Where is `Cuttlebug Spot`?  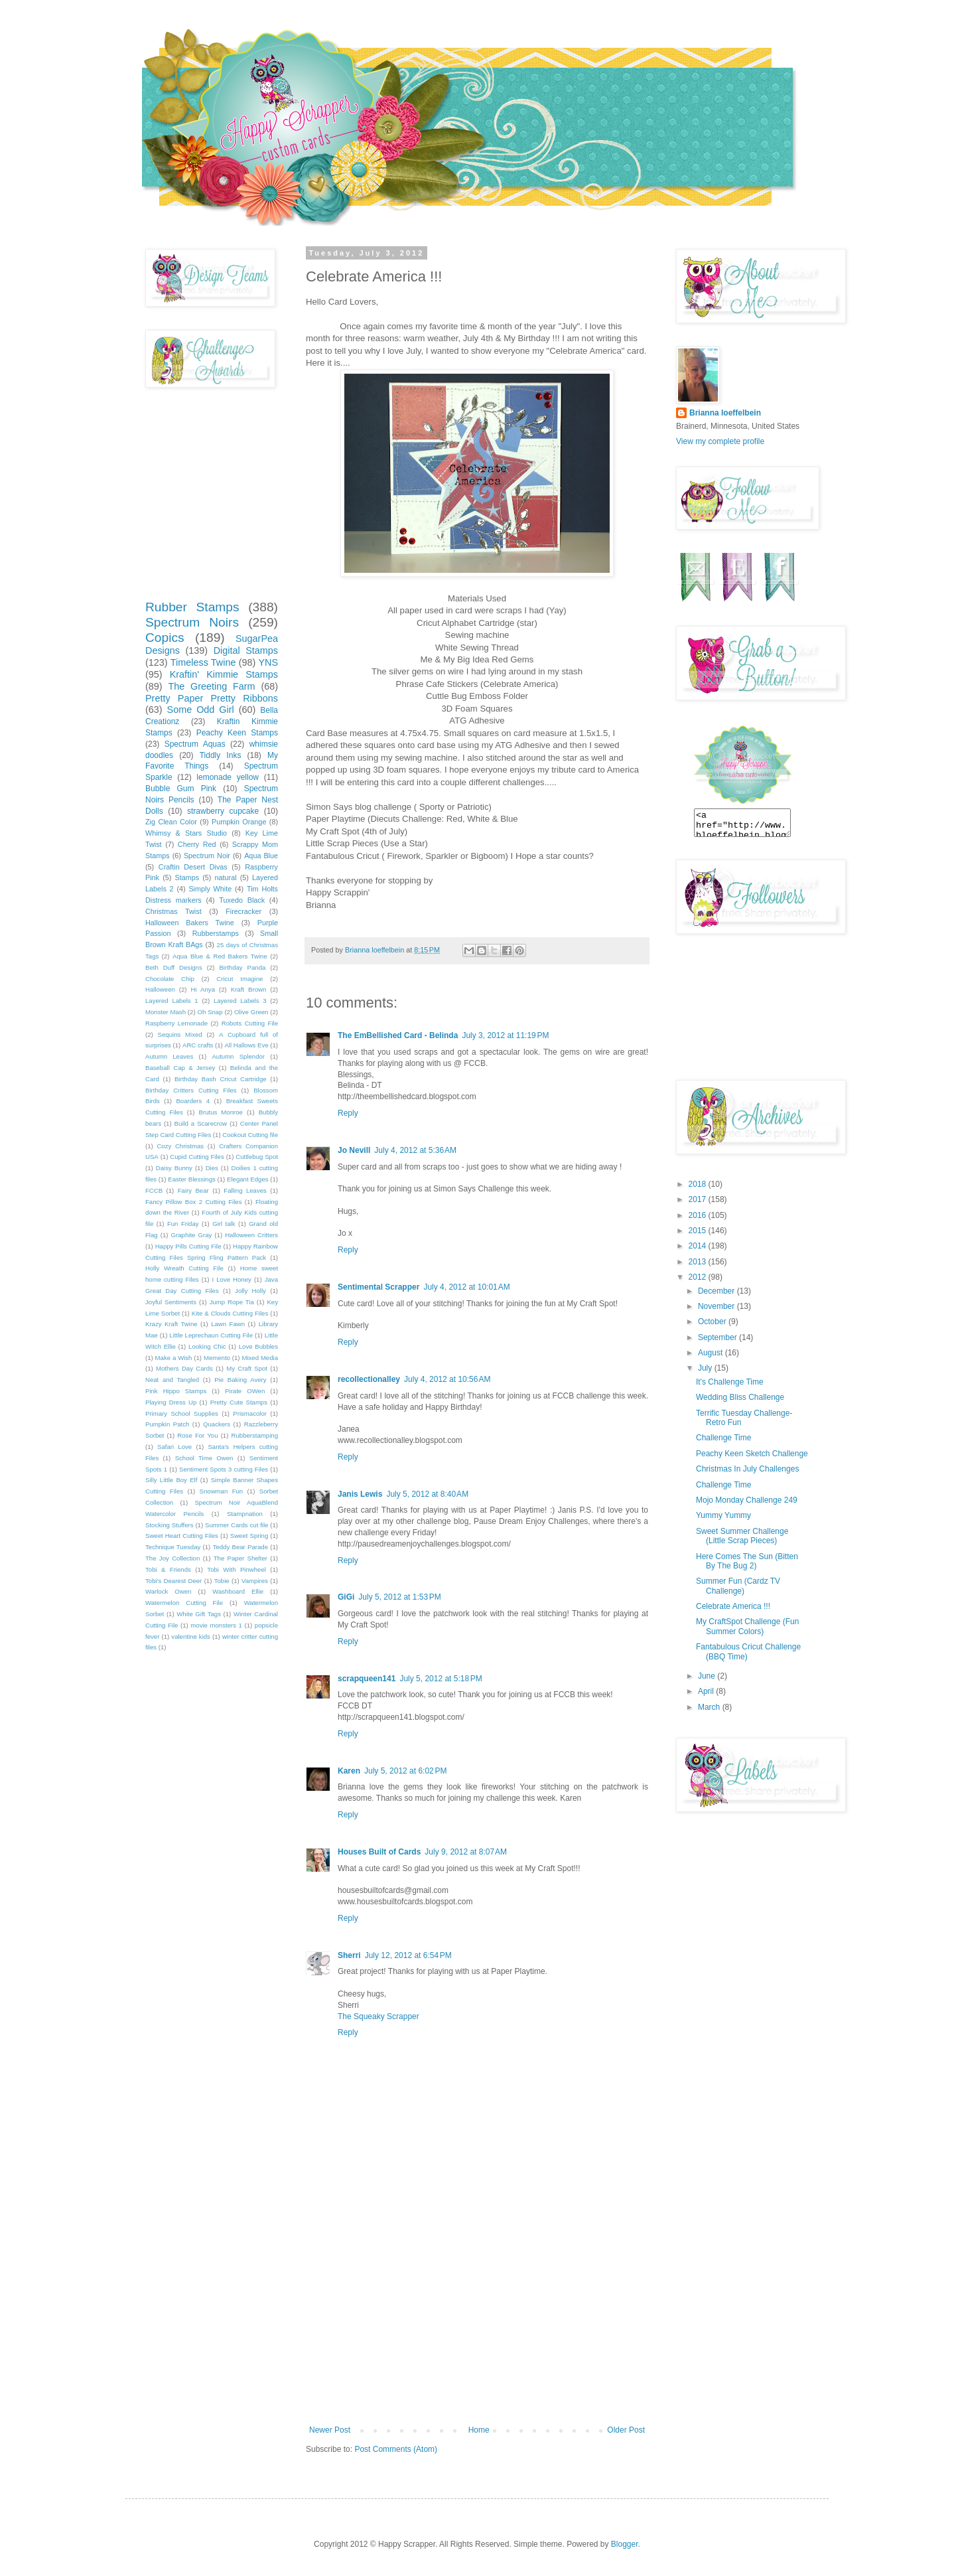
Cuttlebug Spot is located at coordinates (257, 1156).